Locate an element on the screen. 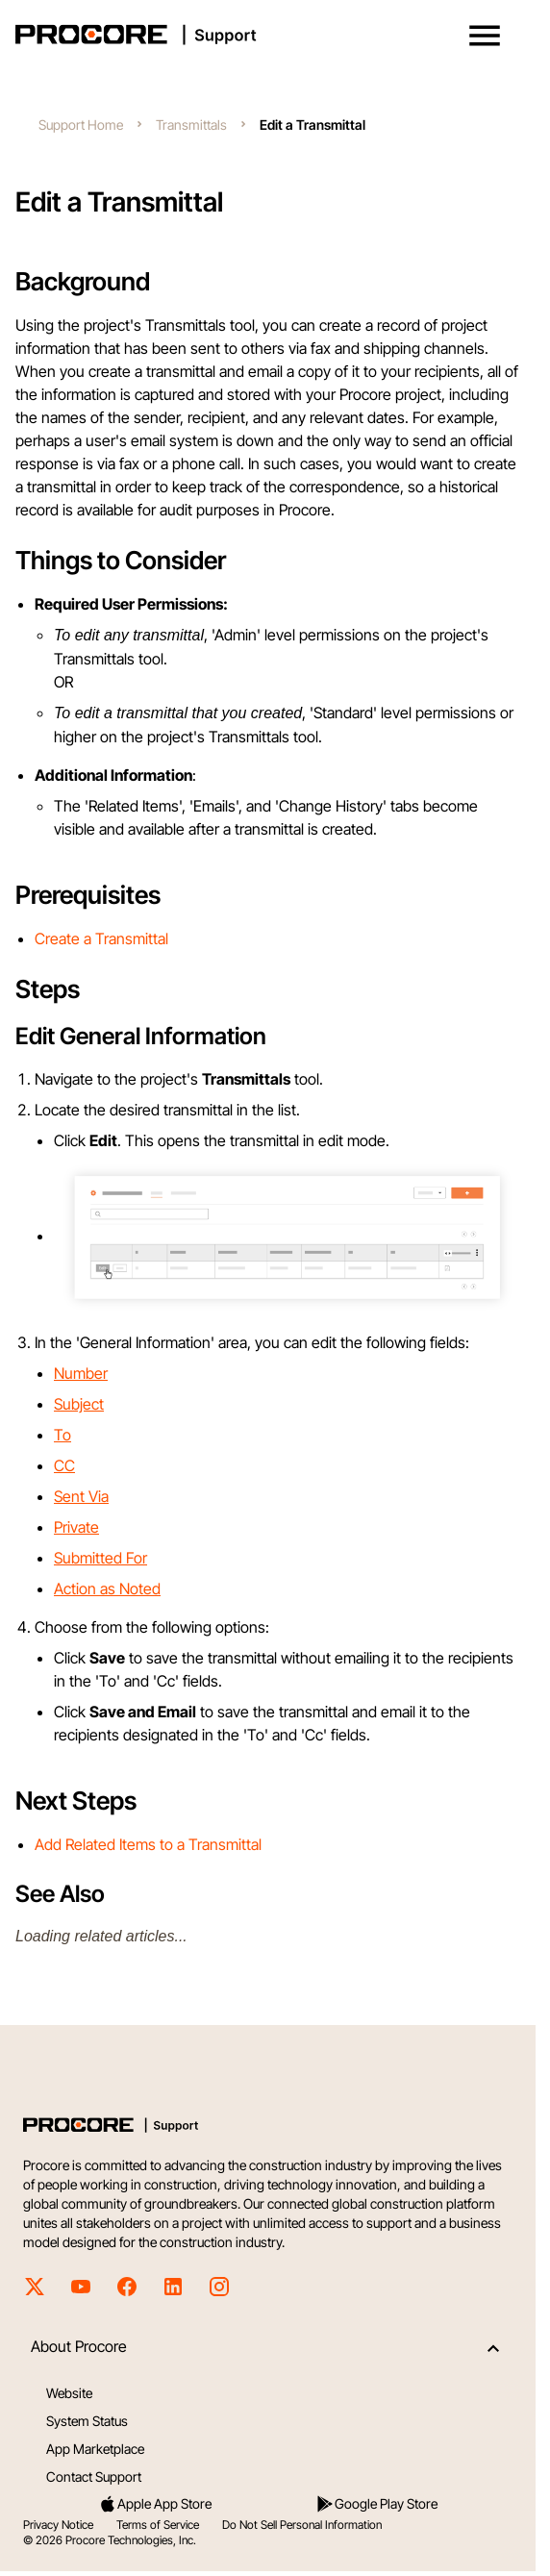 This screenshot has height=2576, width=550. Create a Transmittal is located at coordinates (101, 938).